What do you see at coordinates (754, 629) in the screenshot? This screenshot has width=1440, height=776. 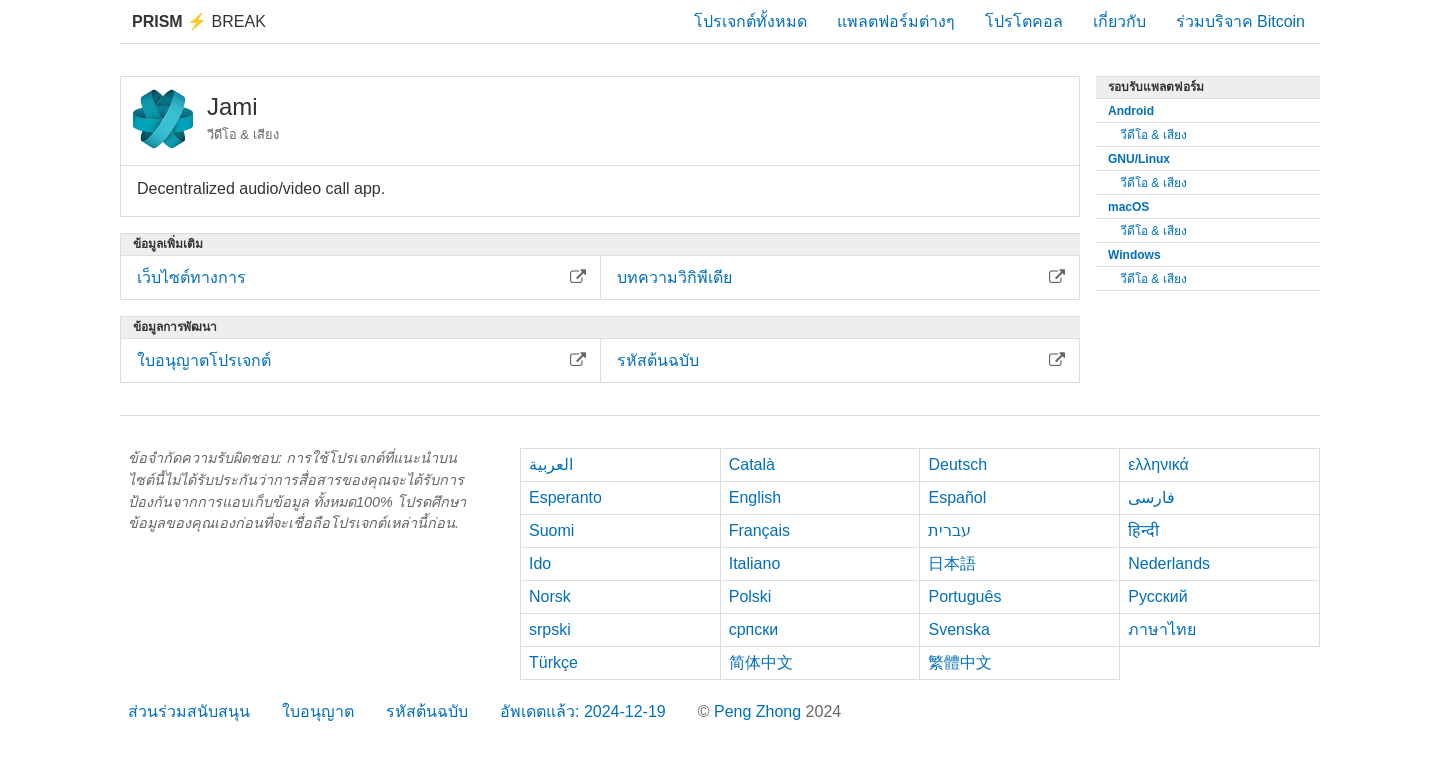 I see `српски` at bounding box center [754, 629].